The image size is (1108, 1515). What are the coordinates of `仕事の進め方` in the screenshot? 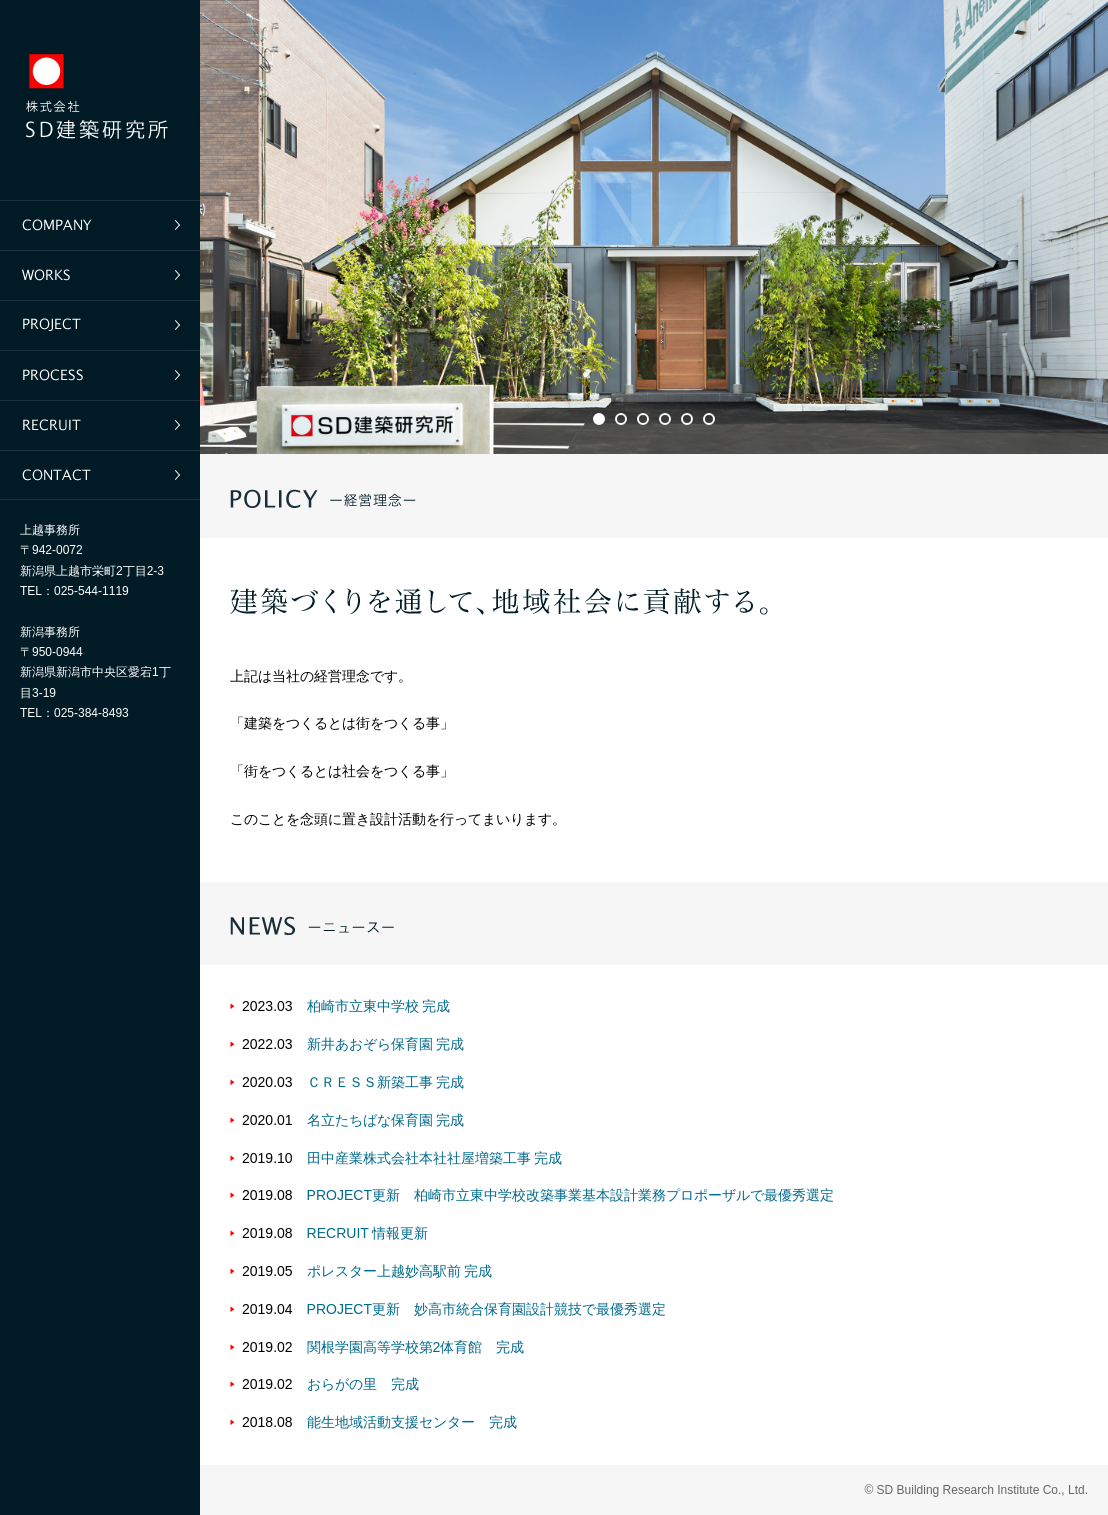 It's located at (100, 375).